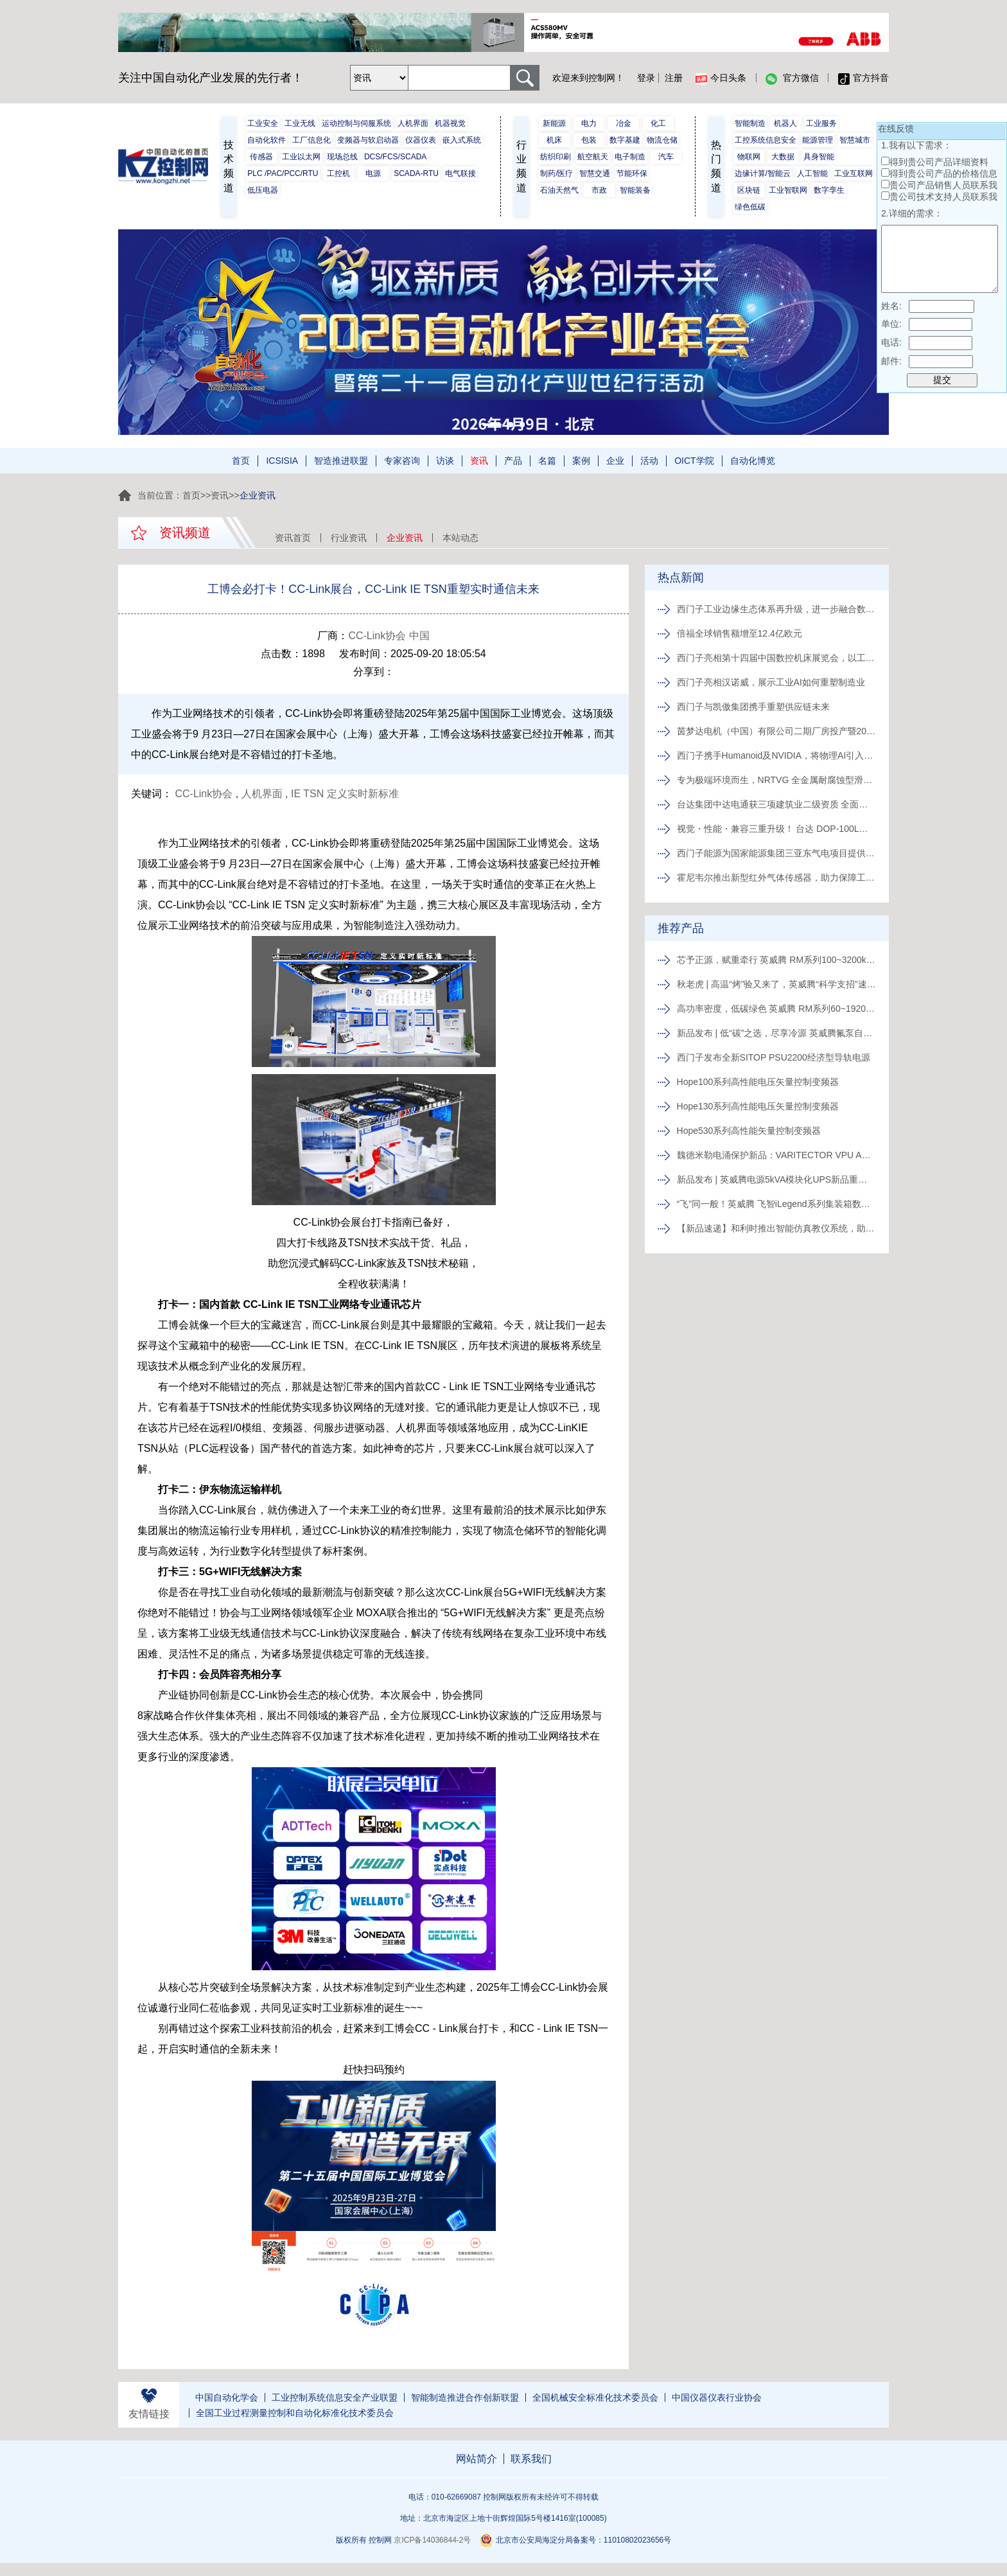 The width and height of the screenshot is (1007, 2576). What do you see at coordinates (479, 460) in the screenshot?
I see `资讯` at bounding box center [479, 460].